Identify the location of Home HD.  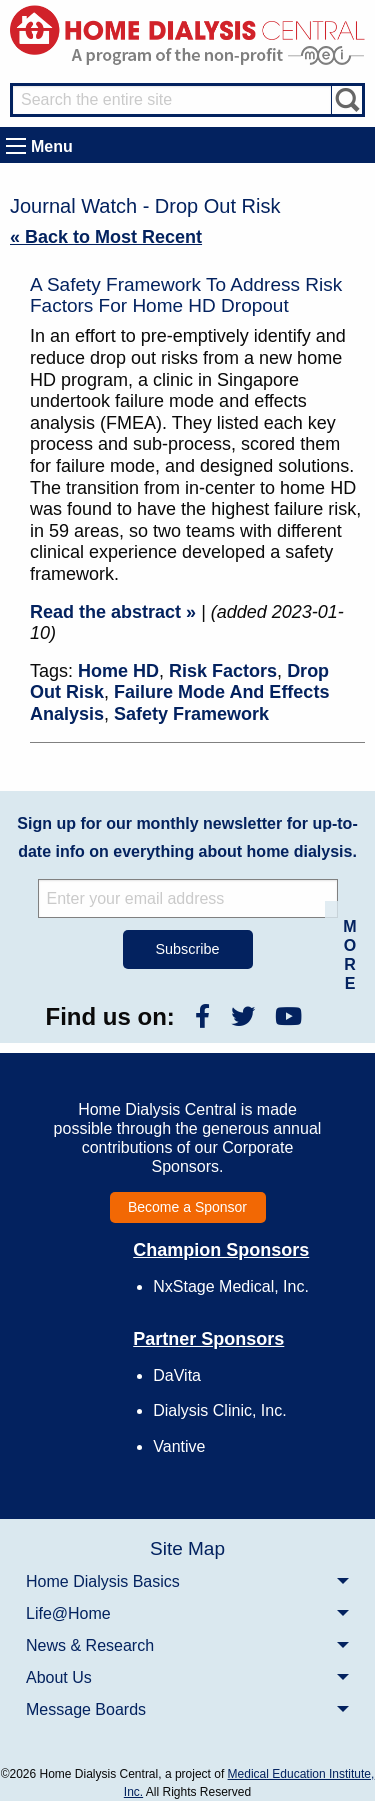
(118, 671).